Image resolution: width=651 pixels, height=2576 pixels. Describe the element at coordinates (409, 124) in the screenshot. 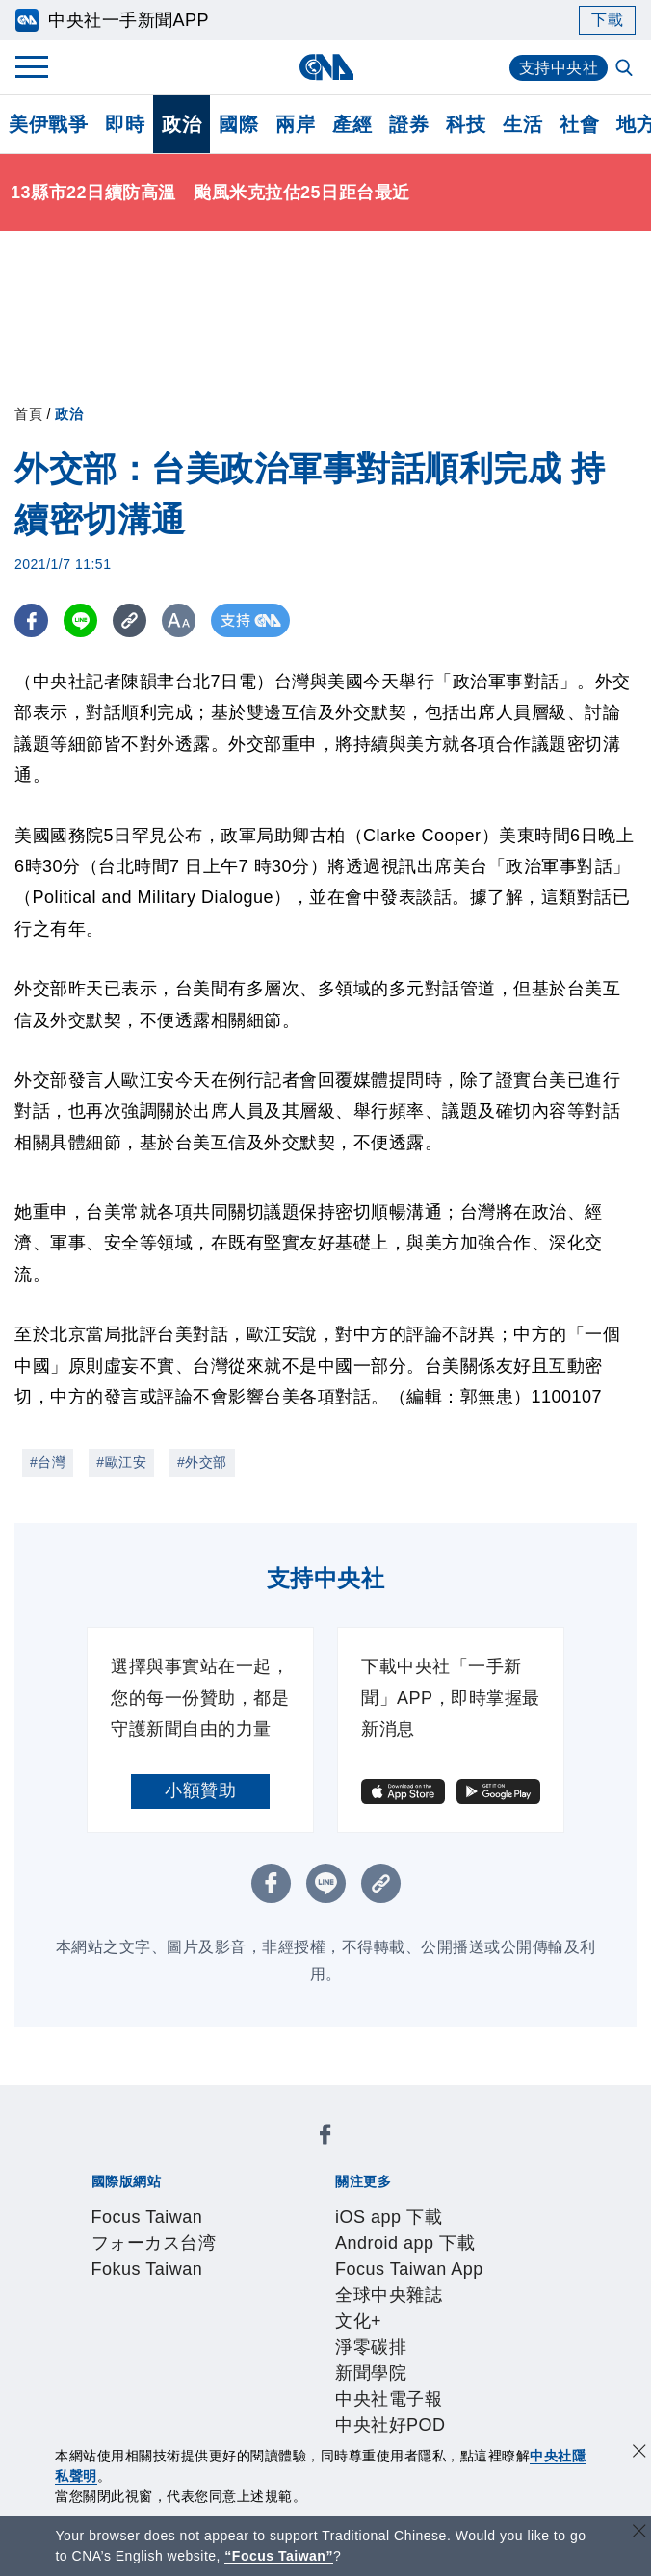

I see `證券` at that location.